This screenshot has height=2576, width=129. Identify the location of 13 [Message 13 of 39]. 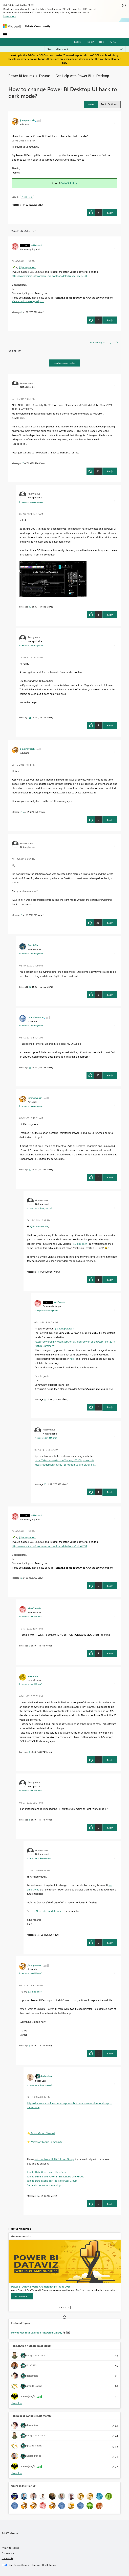
(45, 1484).